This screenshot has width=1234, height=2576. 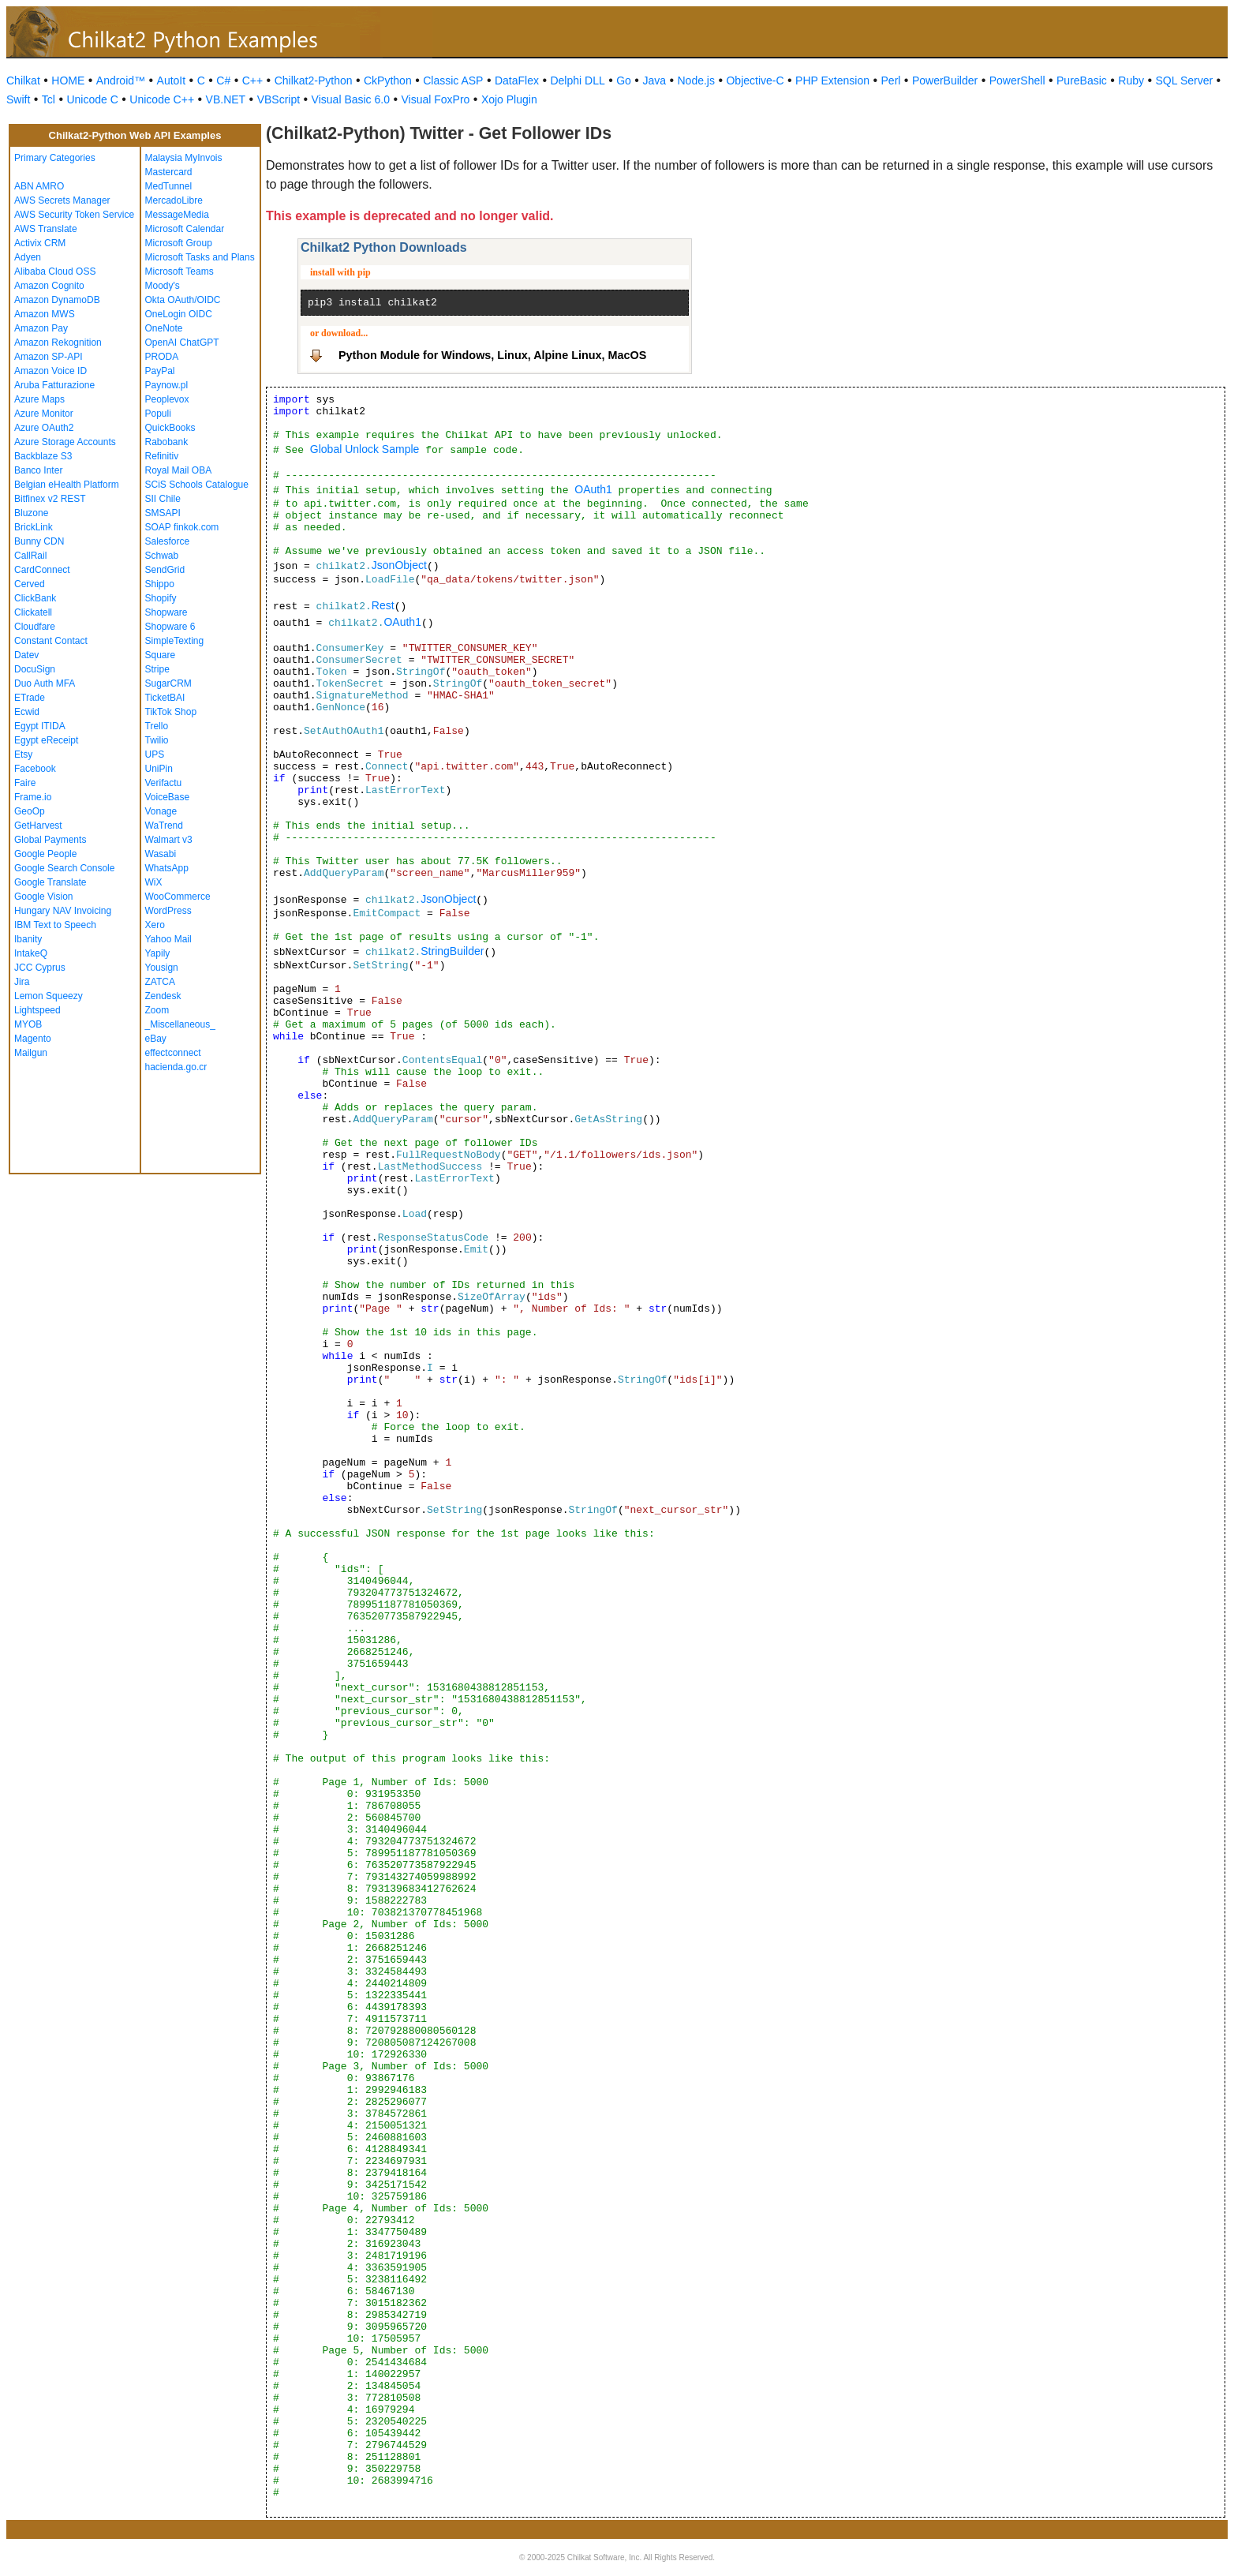 What do you see at coordinates (33, 527) in the screenshot?
I see `BrickLink` at bounding box center [33, 527].